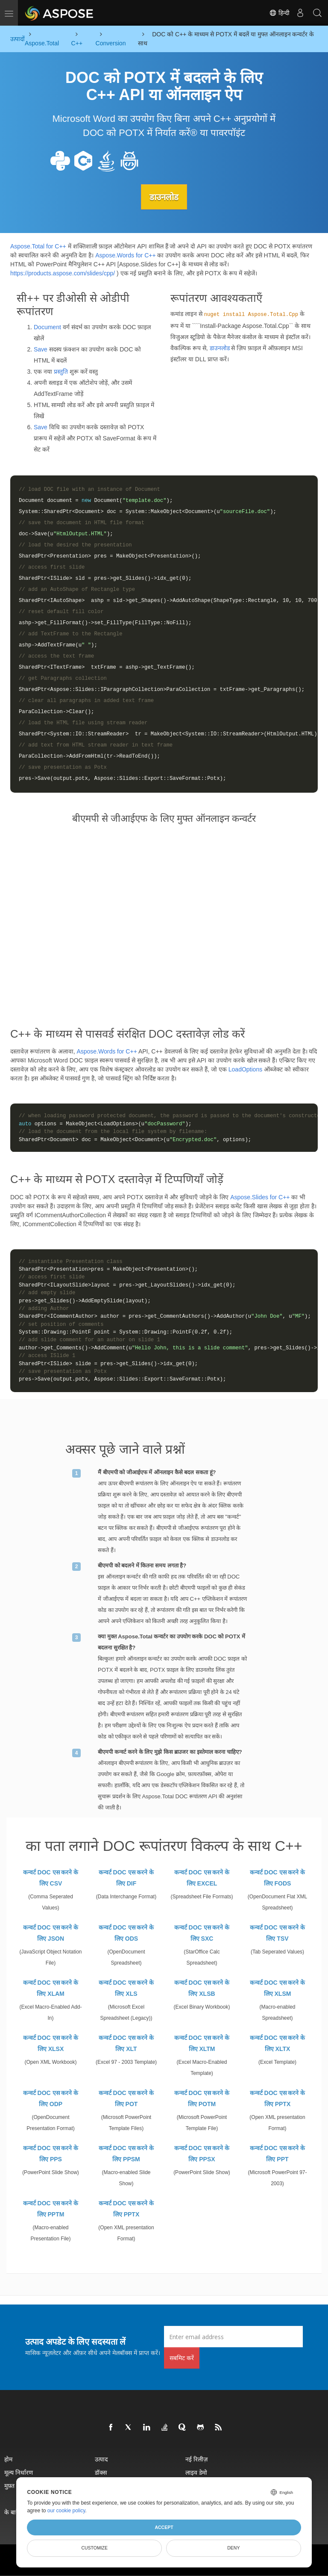 The image size is (328, 2576). I want to click on LoadOptions, so click(245, 1069).